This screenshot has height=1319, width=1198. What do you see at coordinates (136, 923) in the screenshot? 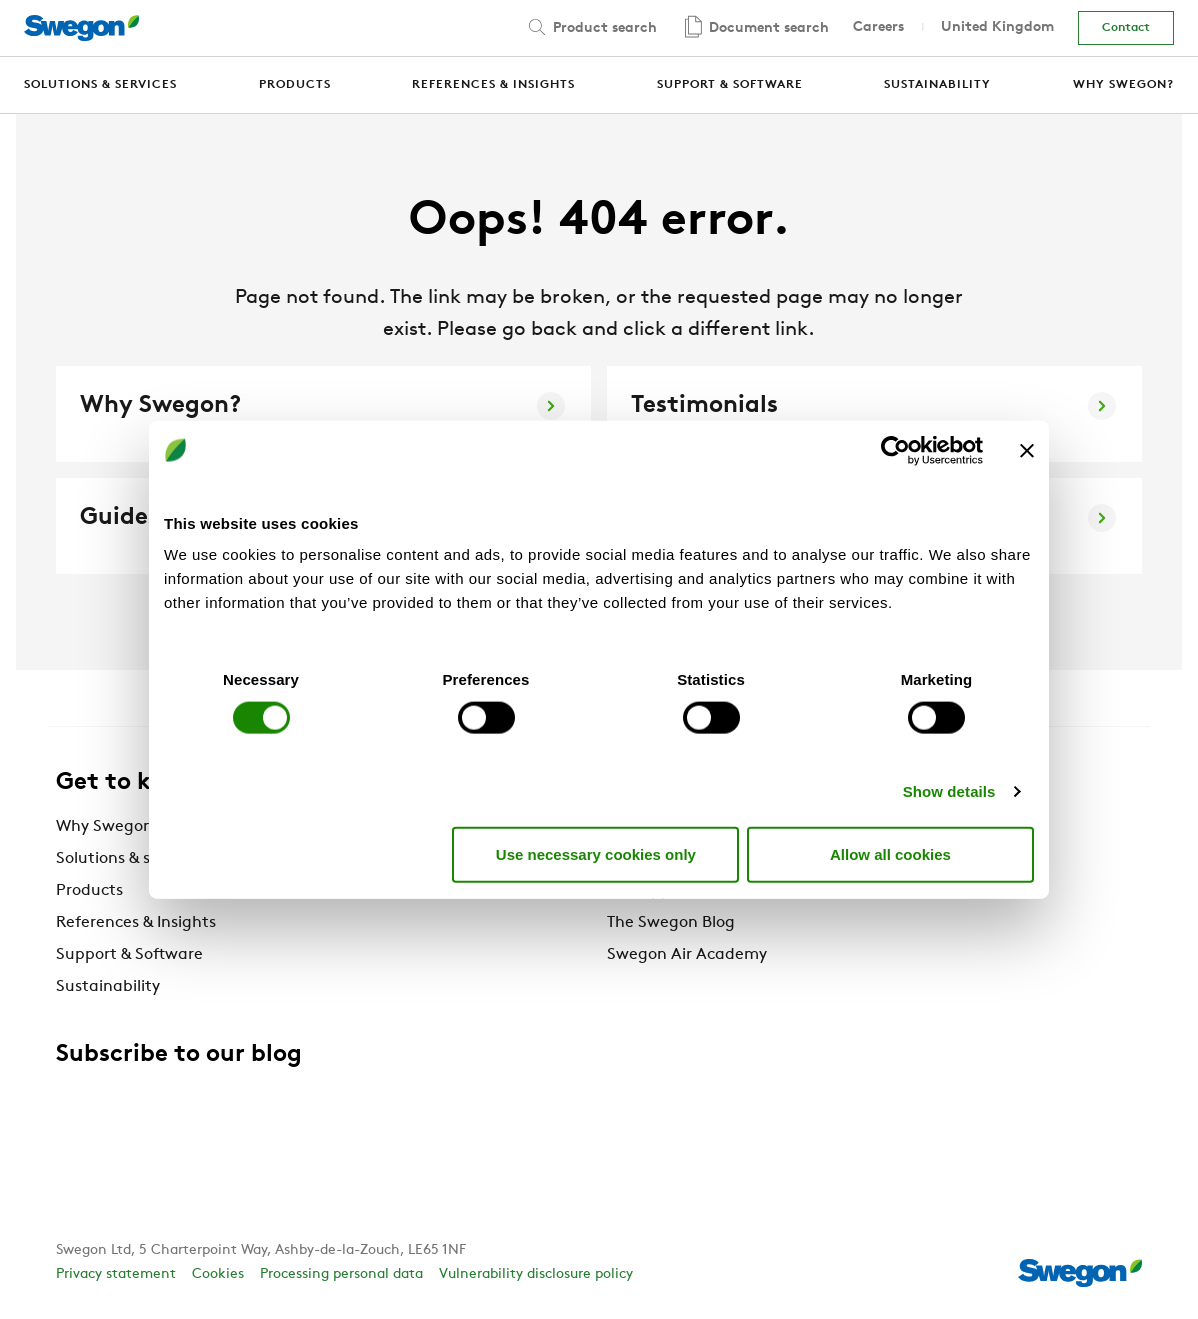
I see `References & Insights` at bounding box center [136, 923].